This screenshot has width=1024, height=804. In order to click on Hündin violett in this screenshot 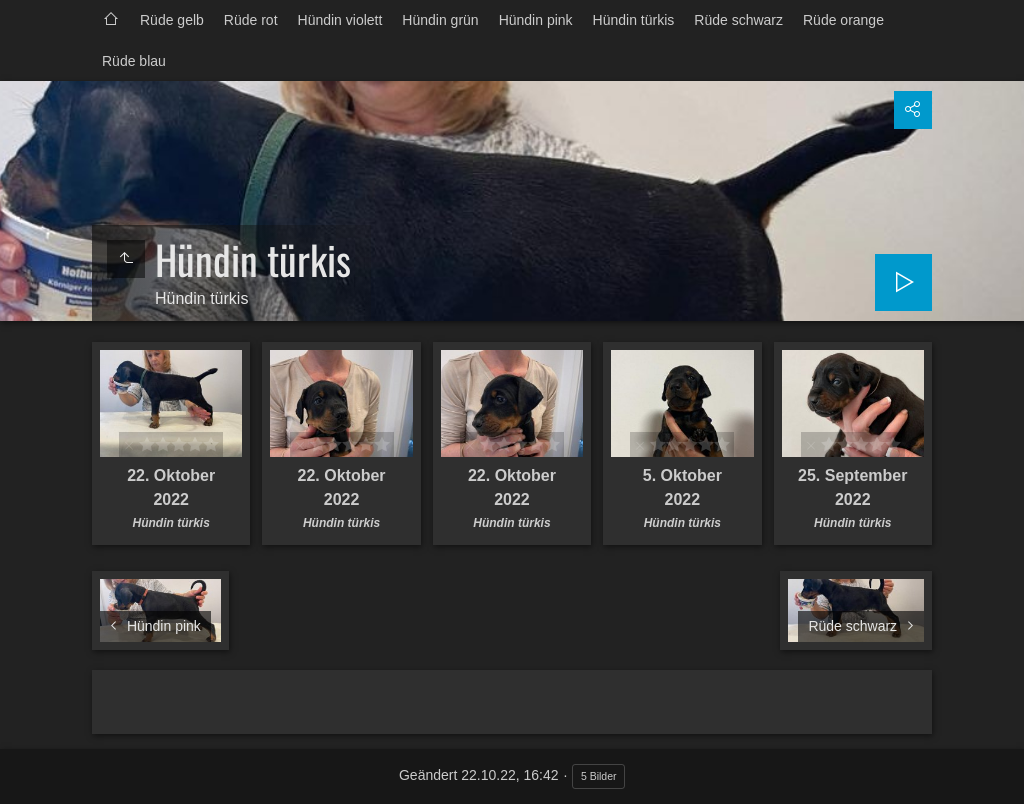, I will do `click(340, 20)`.